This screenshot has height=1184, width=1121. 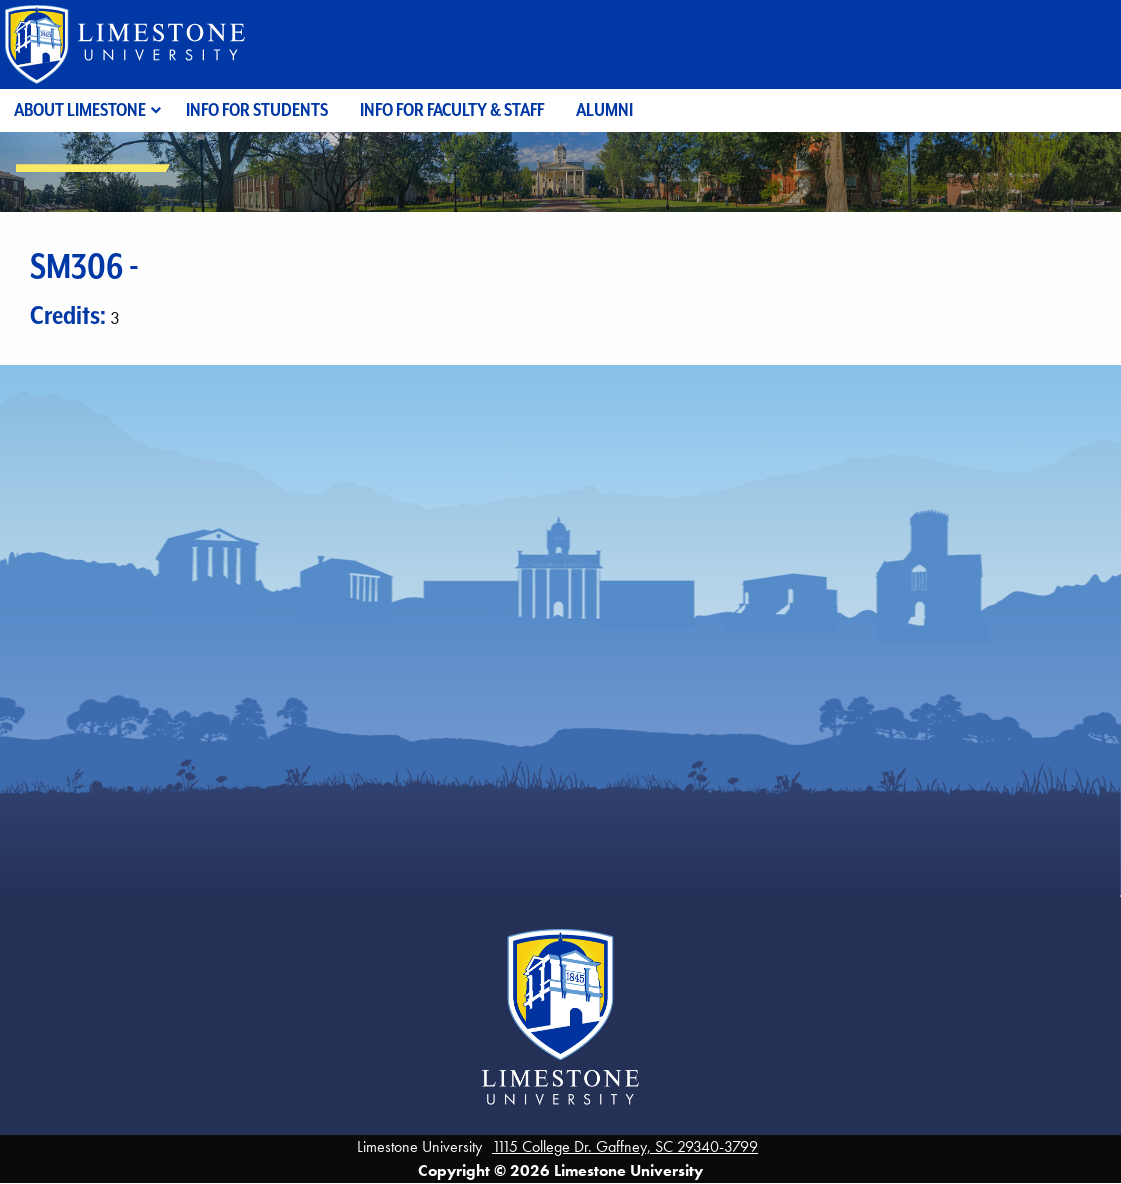 What do you see at coordinates (257, 109) in the screenshot?
I see `Info for Students [menuitem]` at bounding box center [257, 109].